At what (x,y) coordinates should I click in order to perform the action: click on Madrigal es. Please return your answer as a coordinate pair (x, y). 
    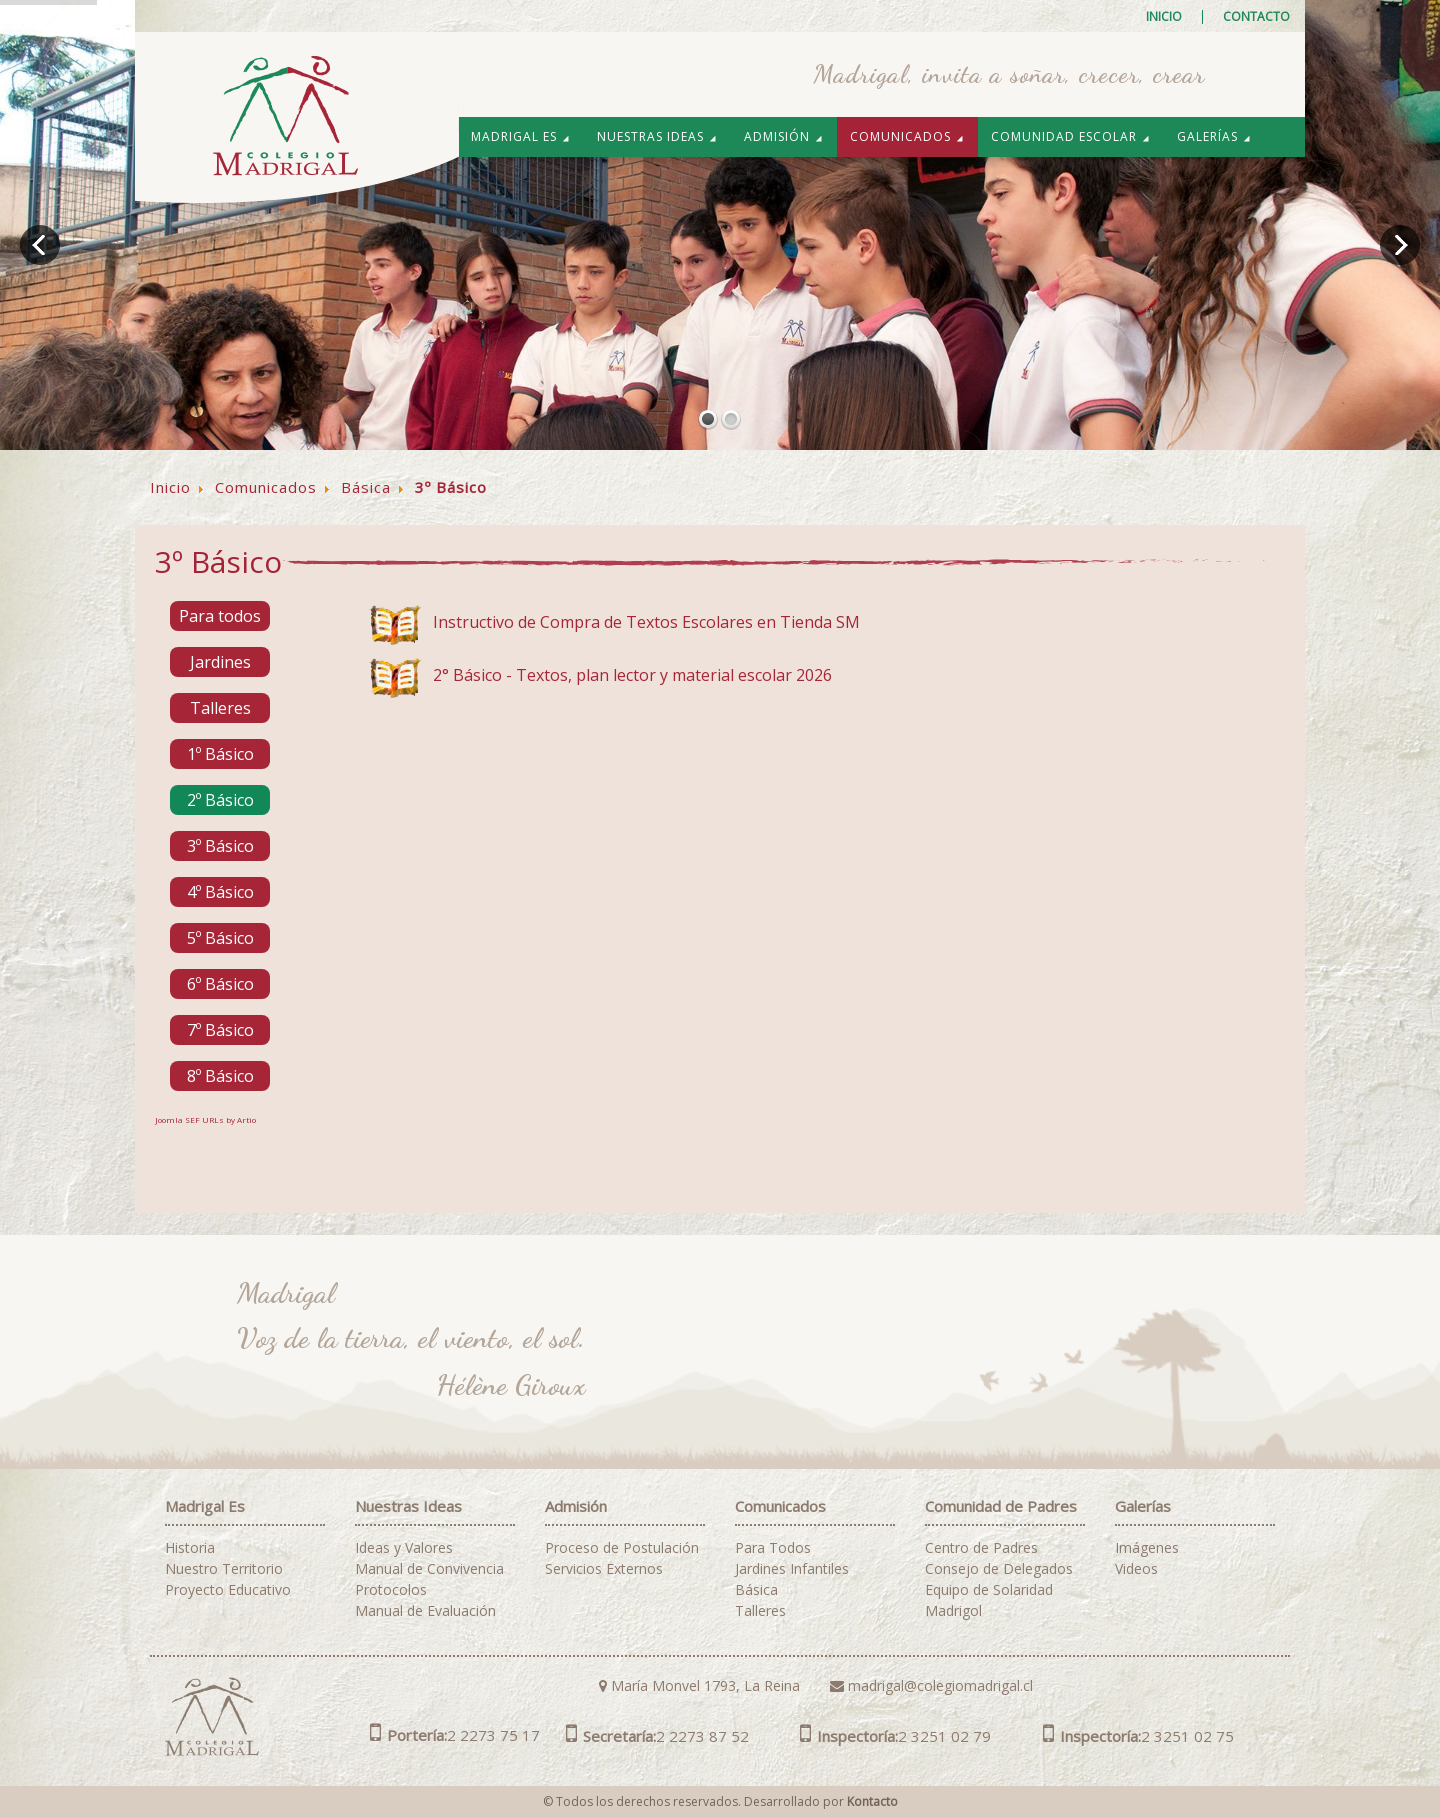
    Looking at the image, I should click on (521, 136).